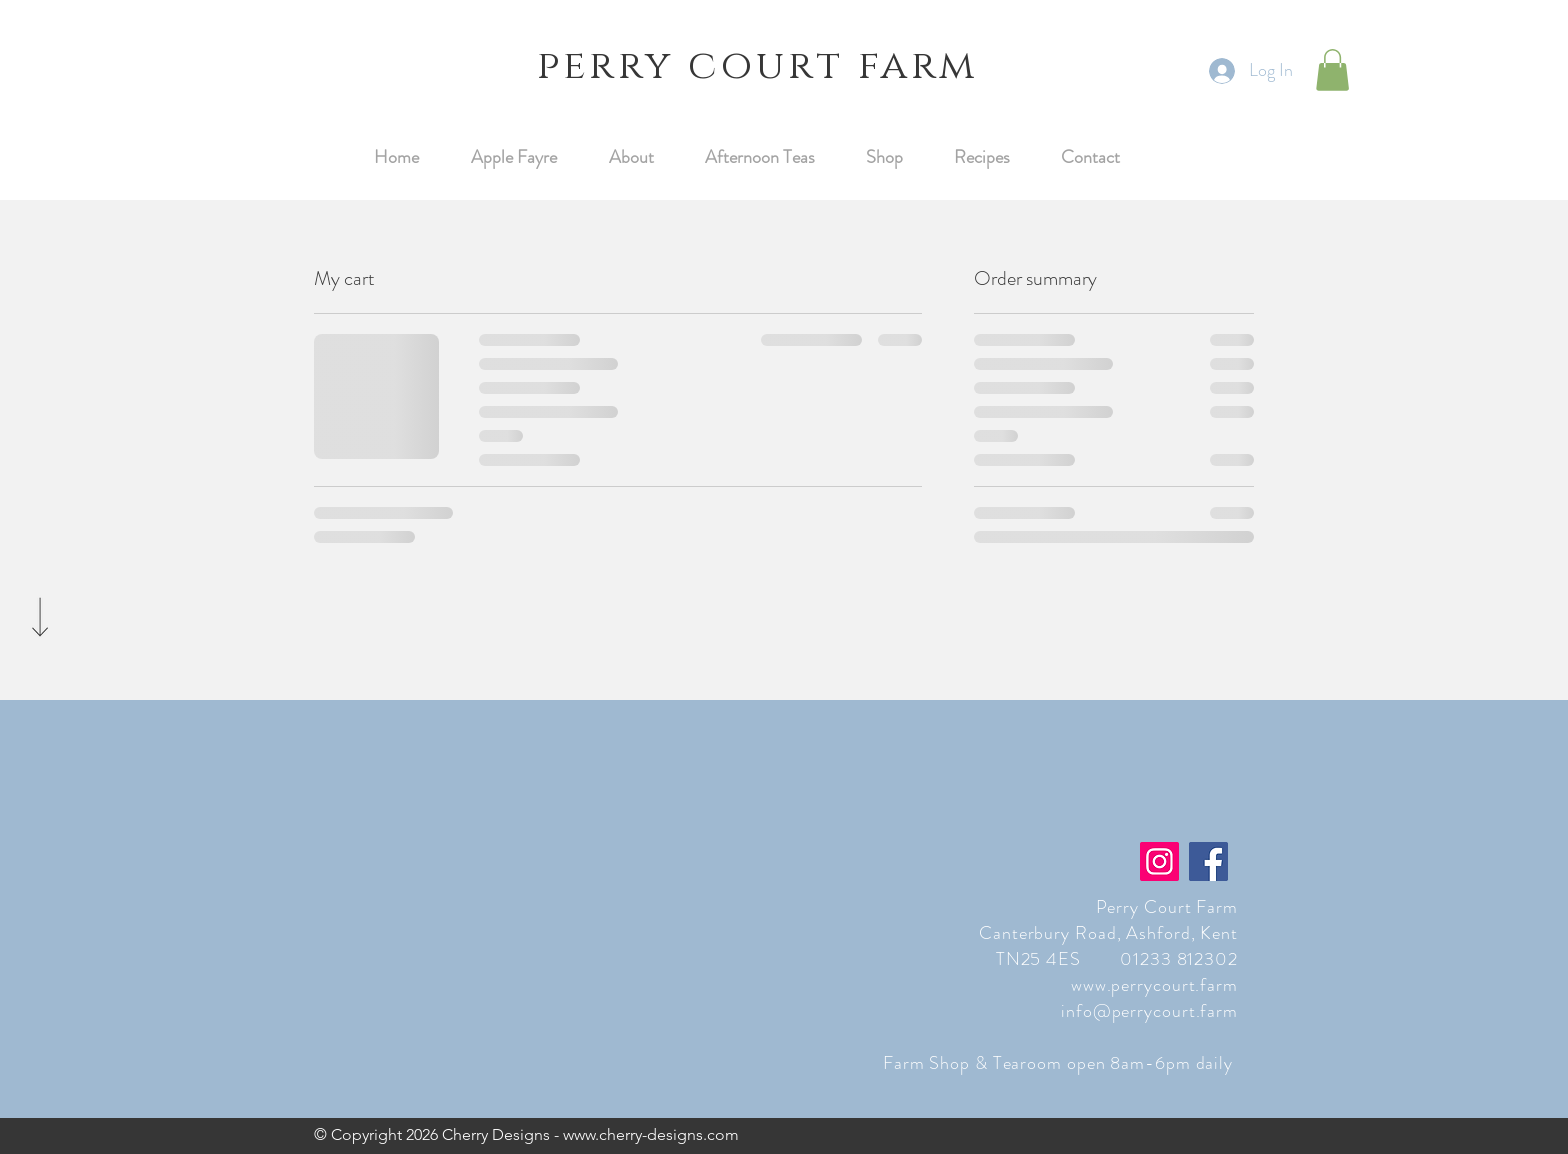  What do you see at coordinates (1149, 1011) in the screenshot?
I see `info@perrycourt.farm` at bounding box center [1149, 1011].